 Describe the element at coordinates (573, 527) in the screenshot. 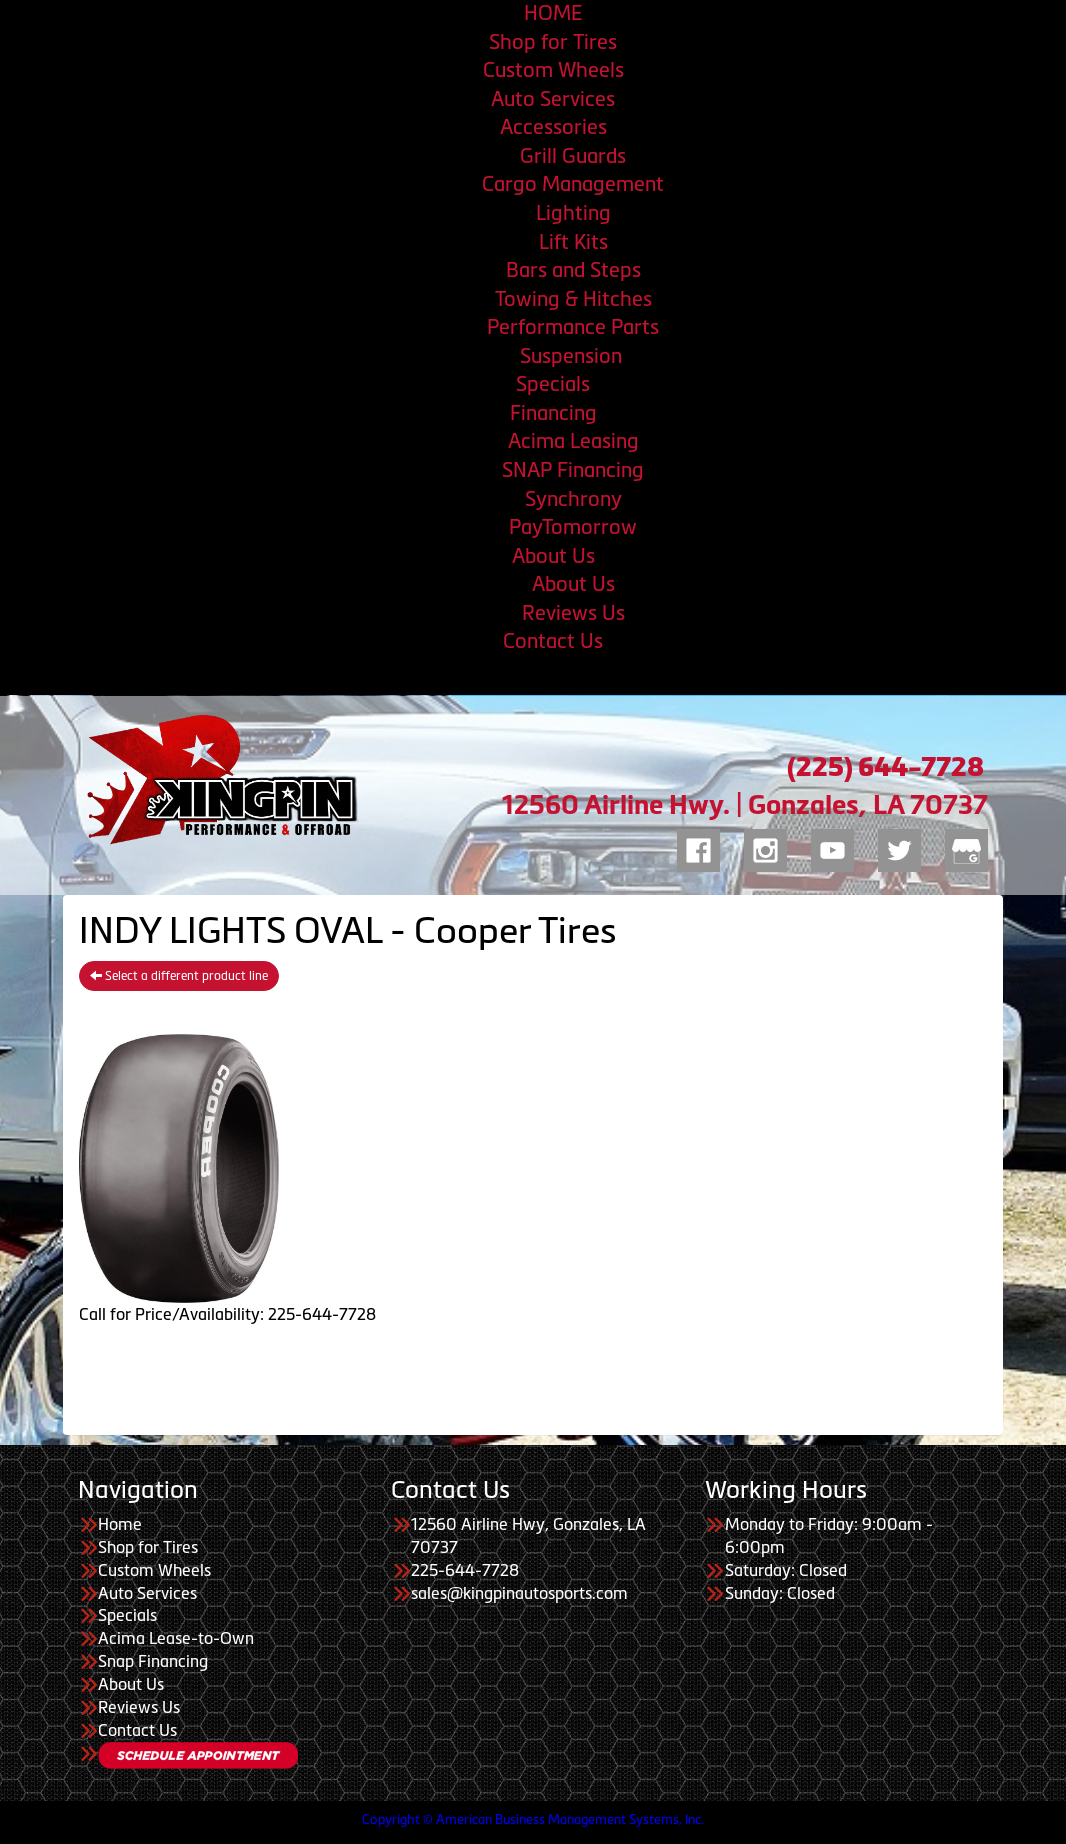

I see `PayTomorrow` at that location.